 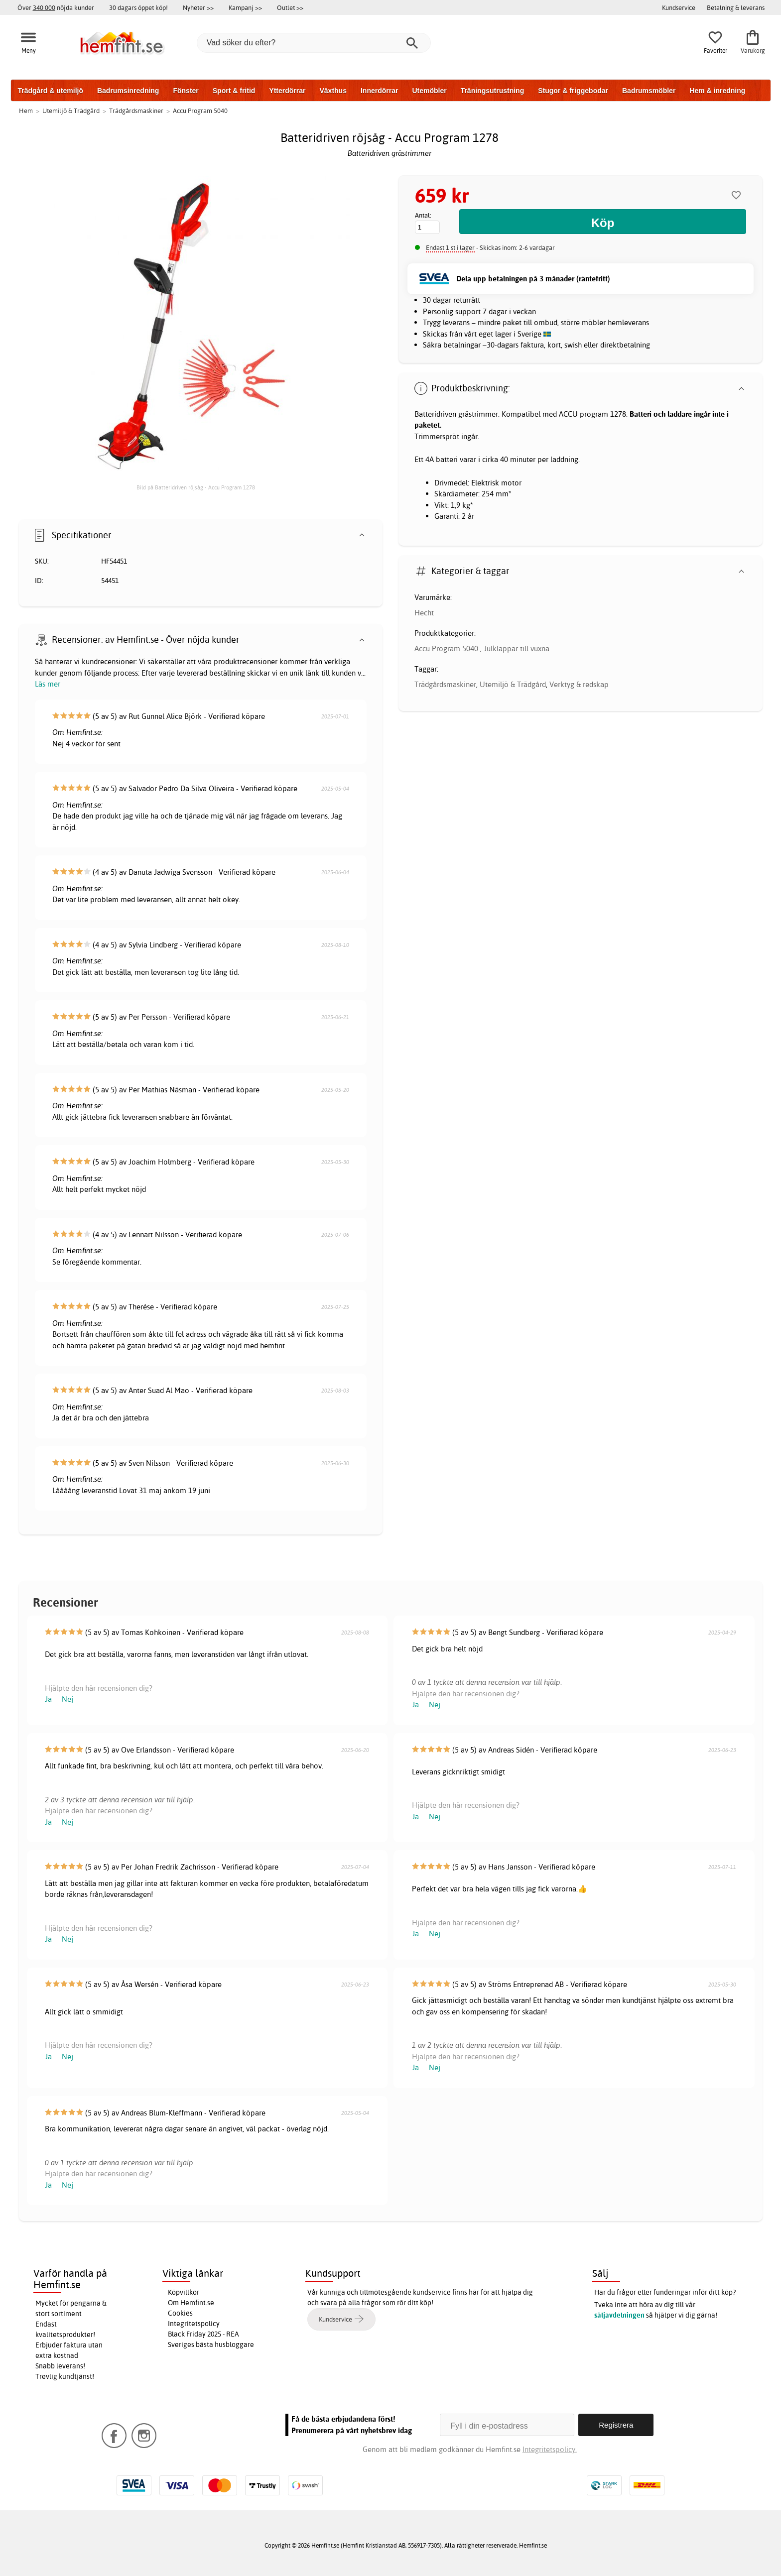 What do you see at coordinates (429, 91) in the screenshot?
I see `Utemöbler` at bounding box center [429, 91].